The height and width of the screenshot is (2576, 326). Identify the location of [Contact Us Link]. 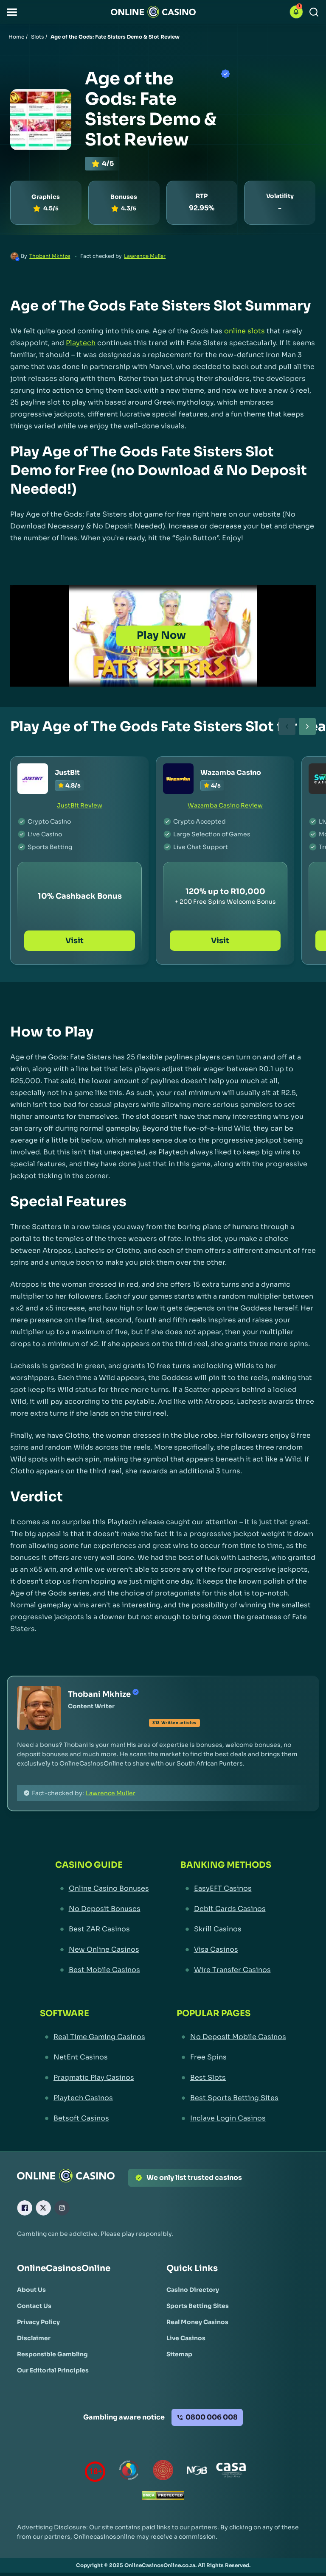
(34, 2306).